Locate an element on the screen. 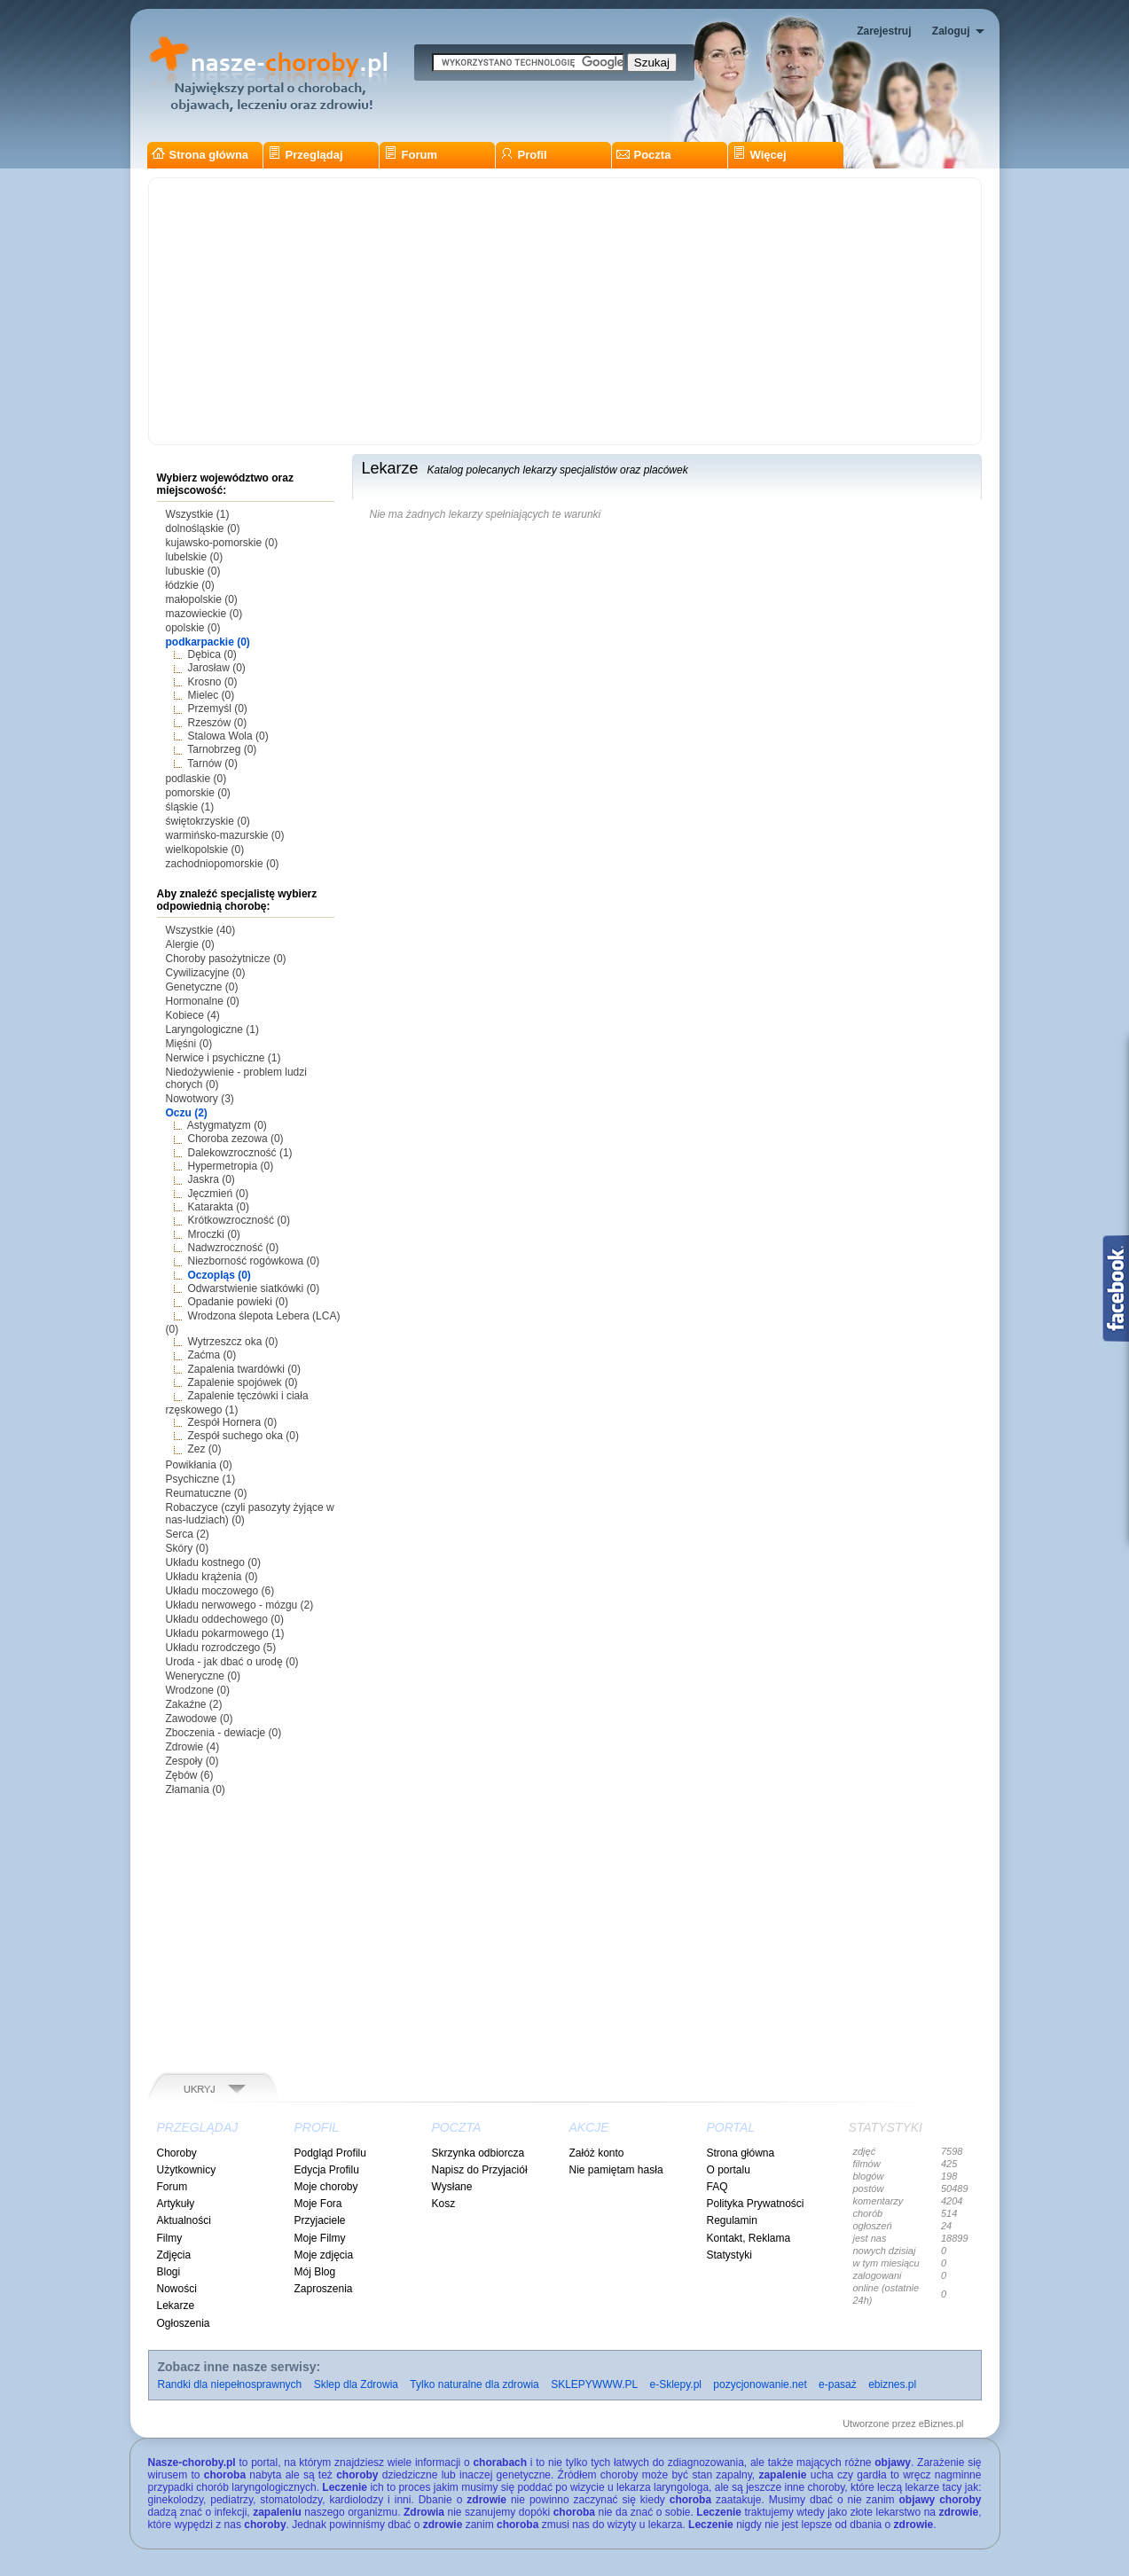 The width and height of the screenshot is (1129, 2576). ebiznes.pl is located at coordinates (892, 2384).